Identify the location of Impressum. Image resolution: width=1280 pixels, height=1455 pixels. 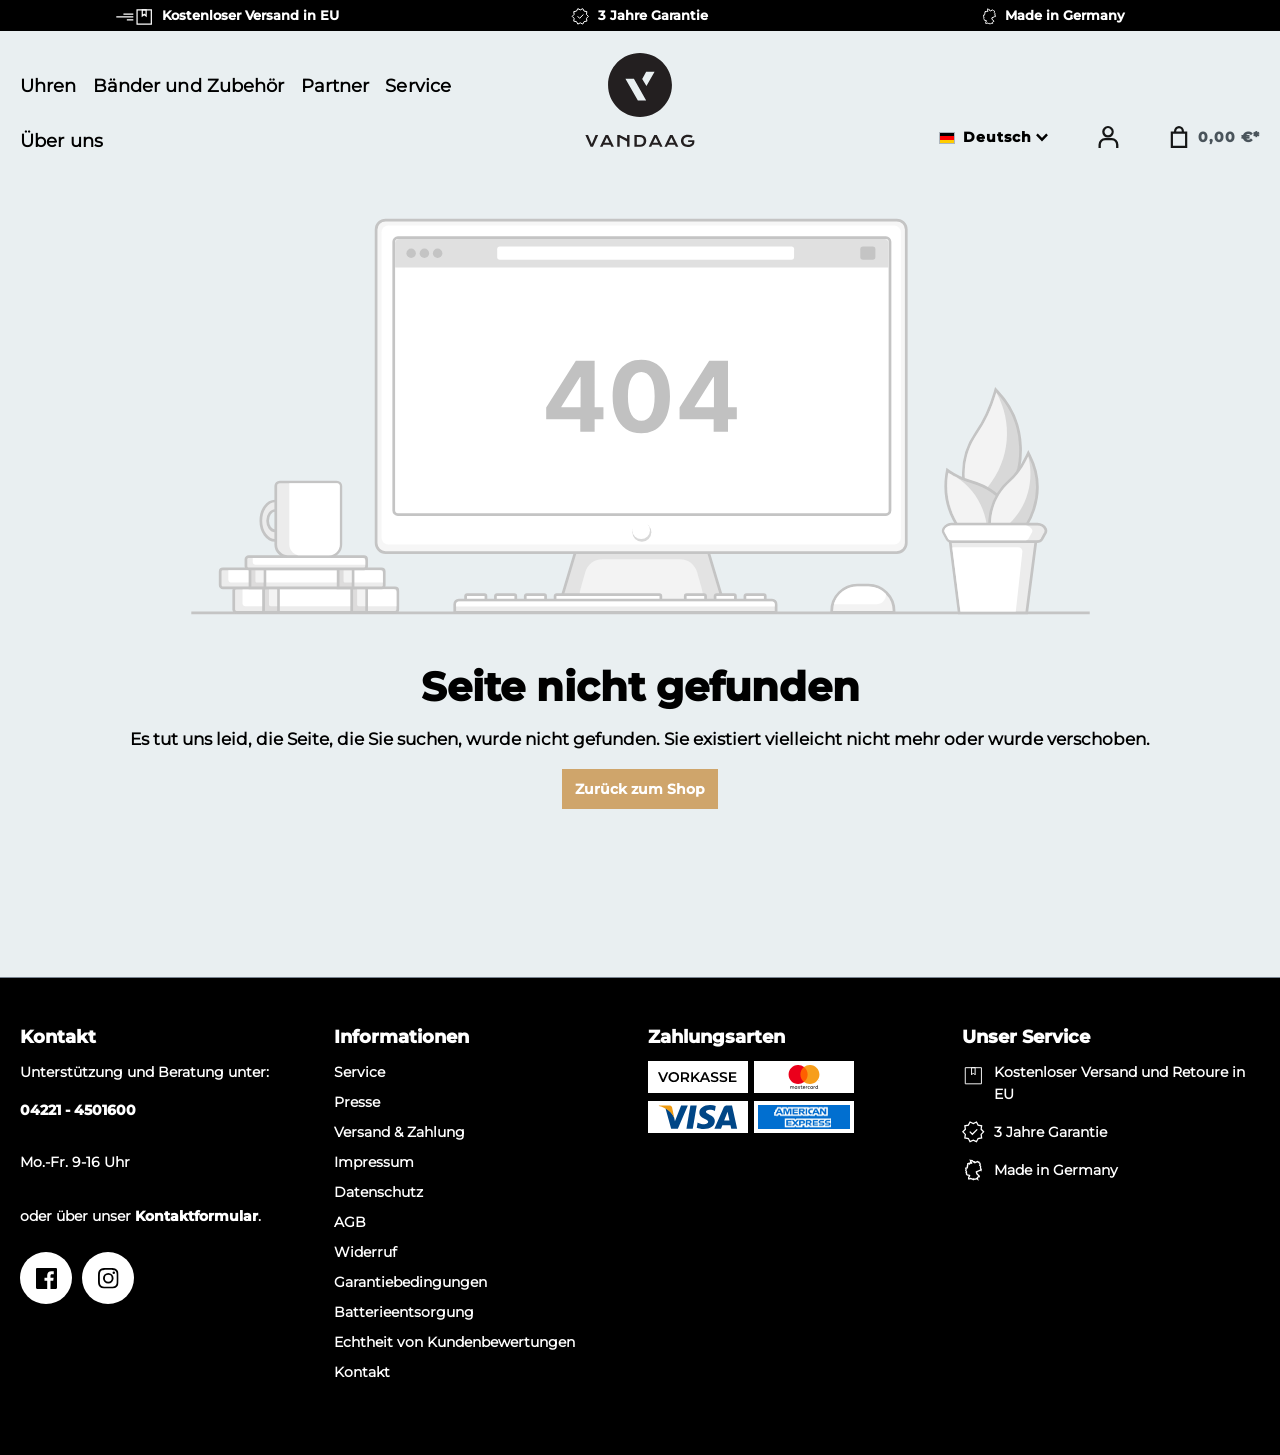
(374, 1162).